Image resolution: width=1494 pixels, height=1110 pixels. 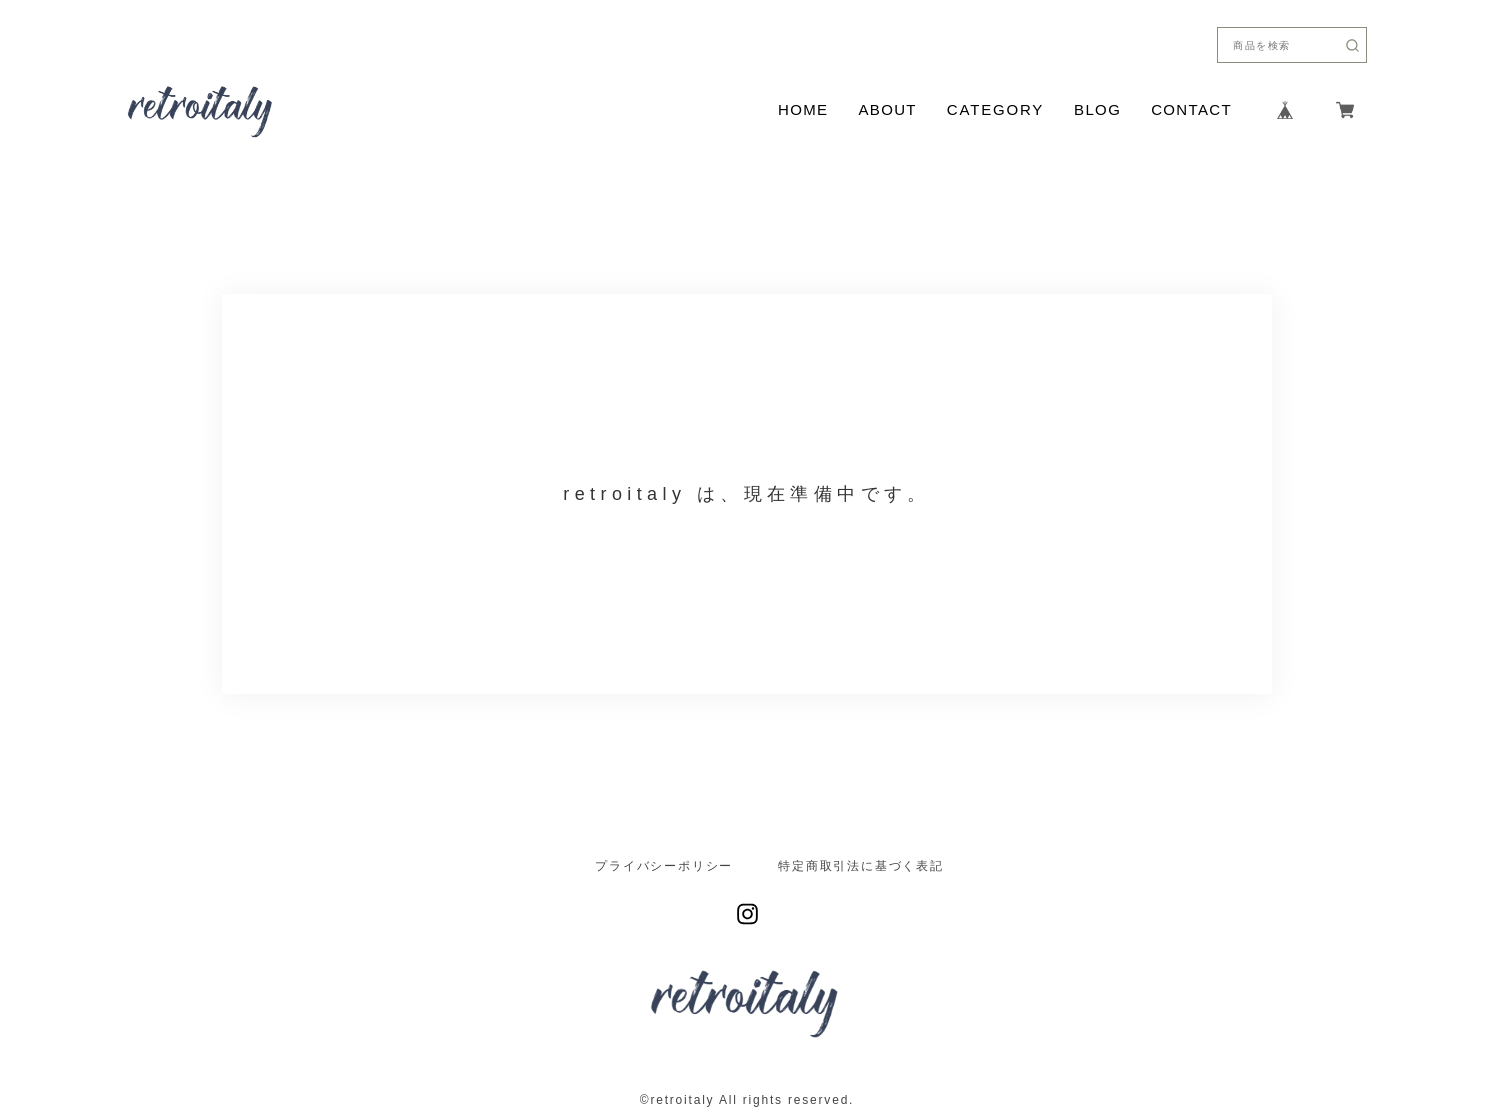 What do you see at coordinates (664, 866) in the screenshot?
I see `プライバシーポリシー` at bounding box center [664, 866].